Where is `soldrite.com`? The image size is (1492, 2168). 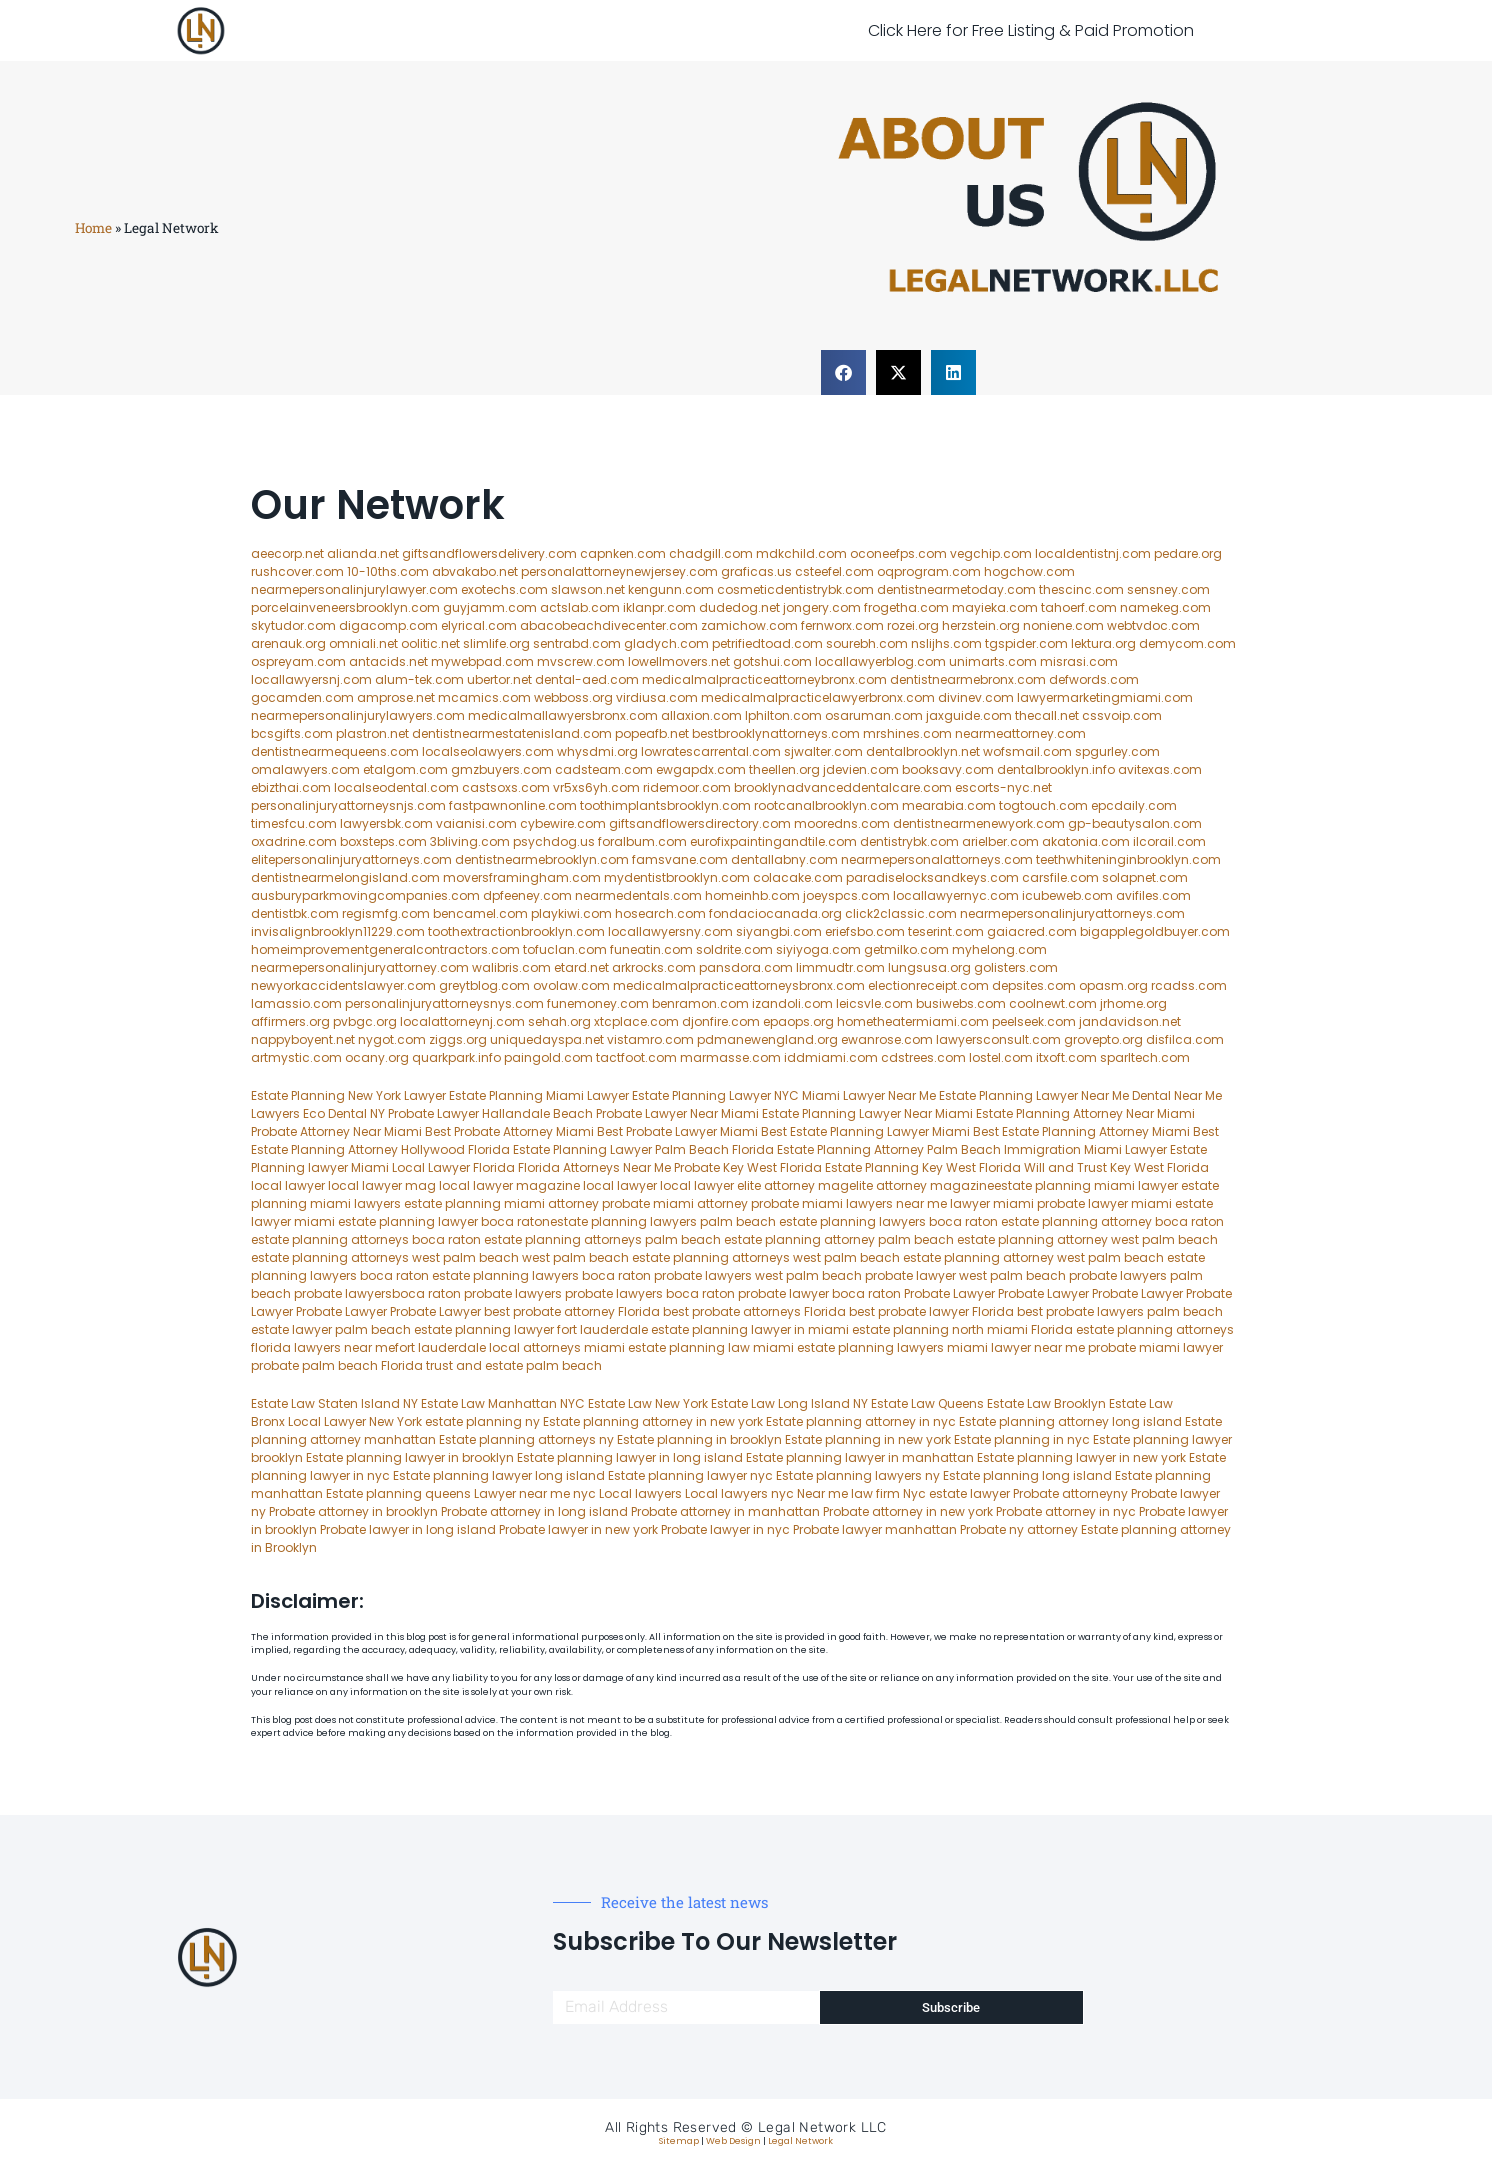 soldrite.com is located at coordinates (734, 949).